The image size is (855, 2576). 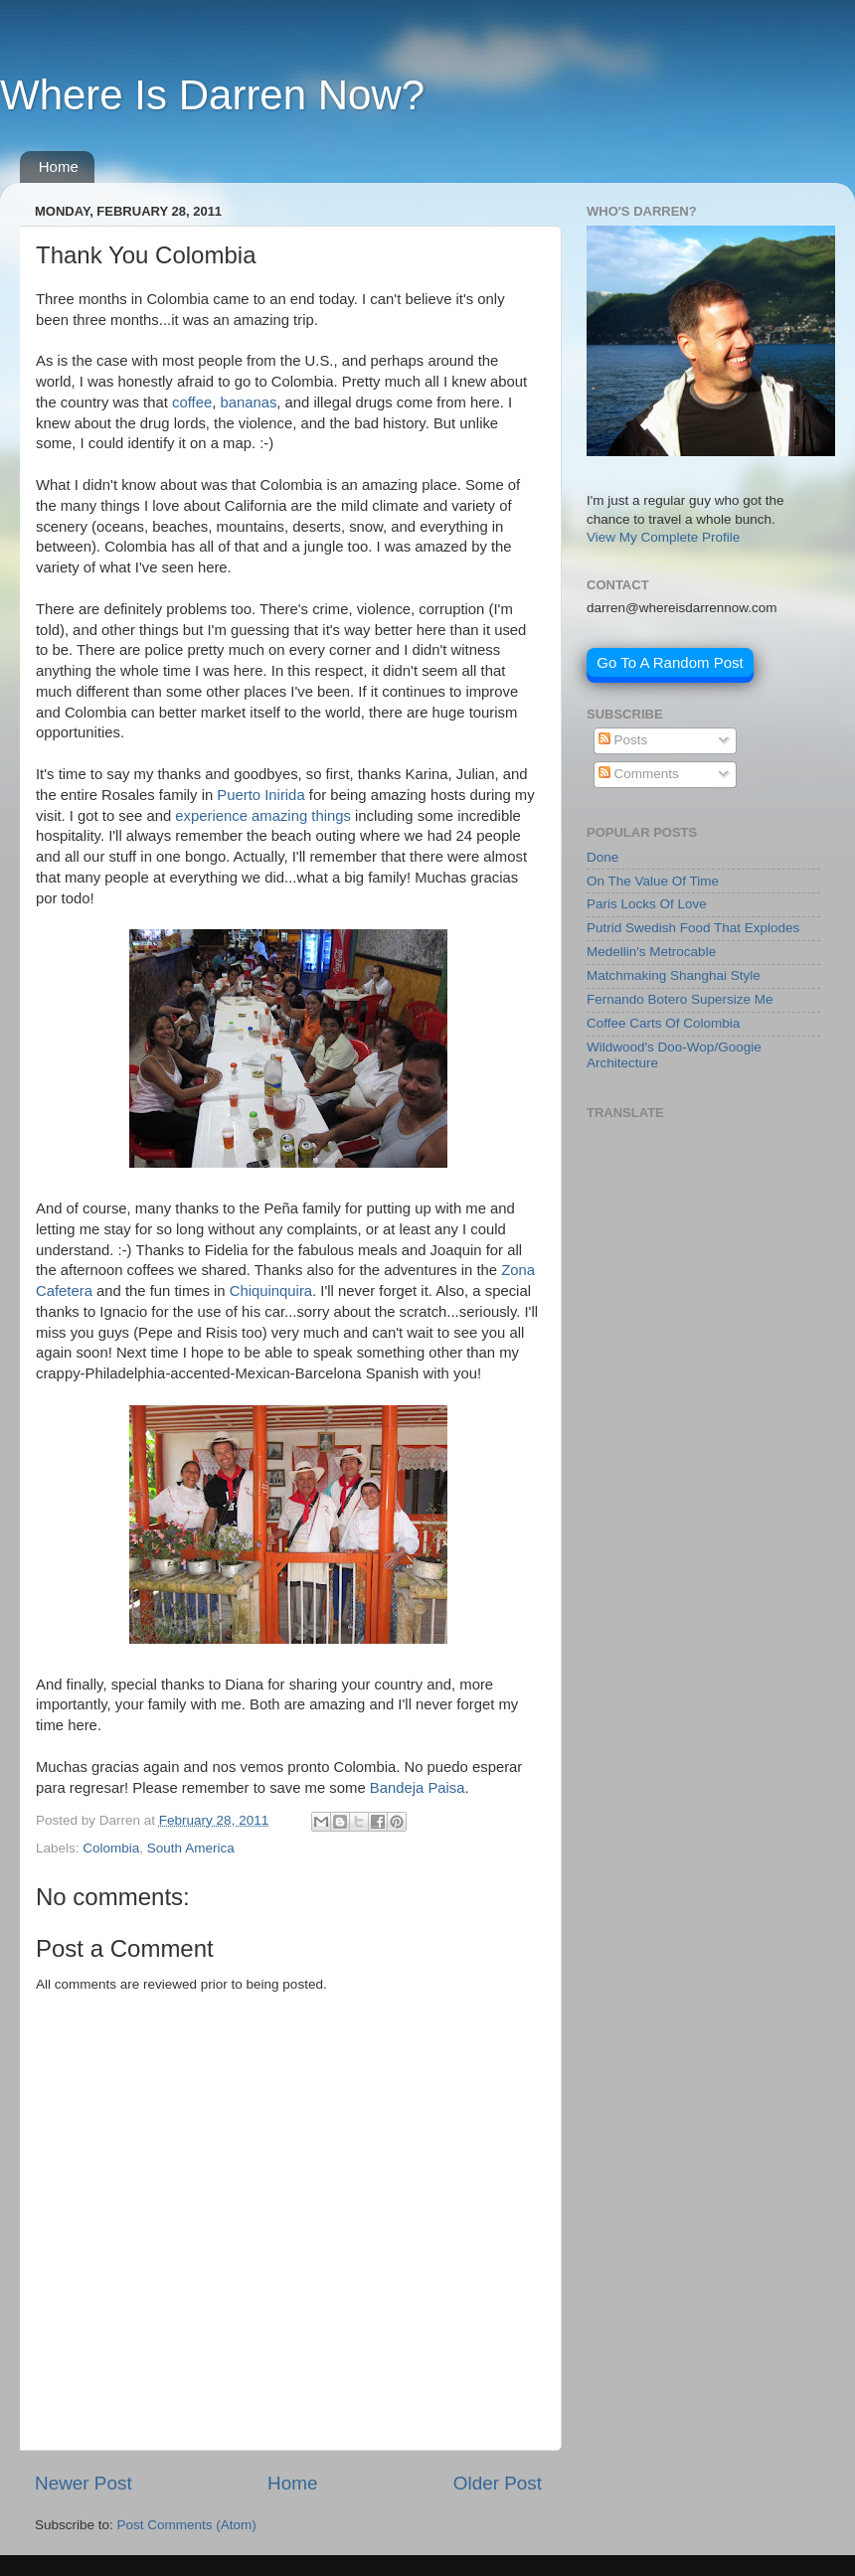 What do you see at coordinates (186, 2524) in the screenshot?
I see `Post Comments (Atom)` at bounding box center [186, 2524].